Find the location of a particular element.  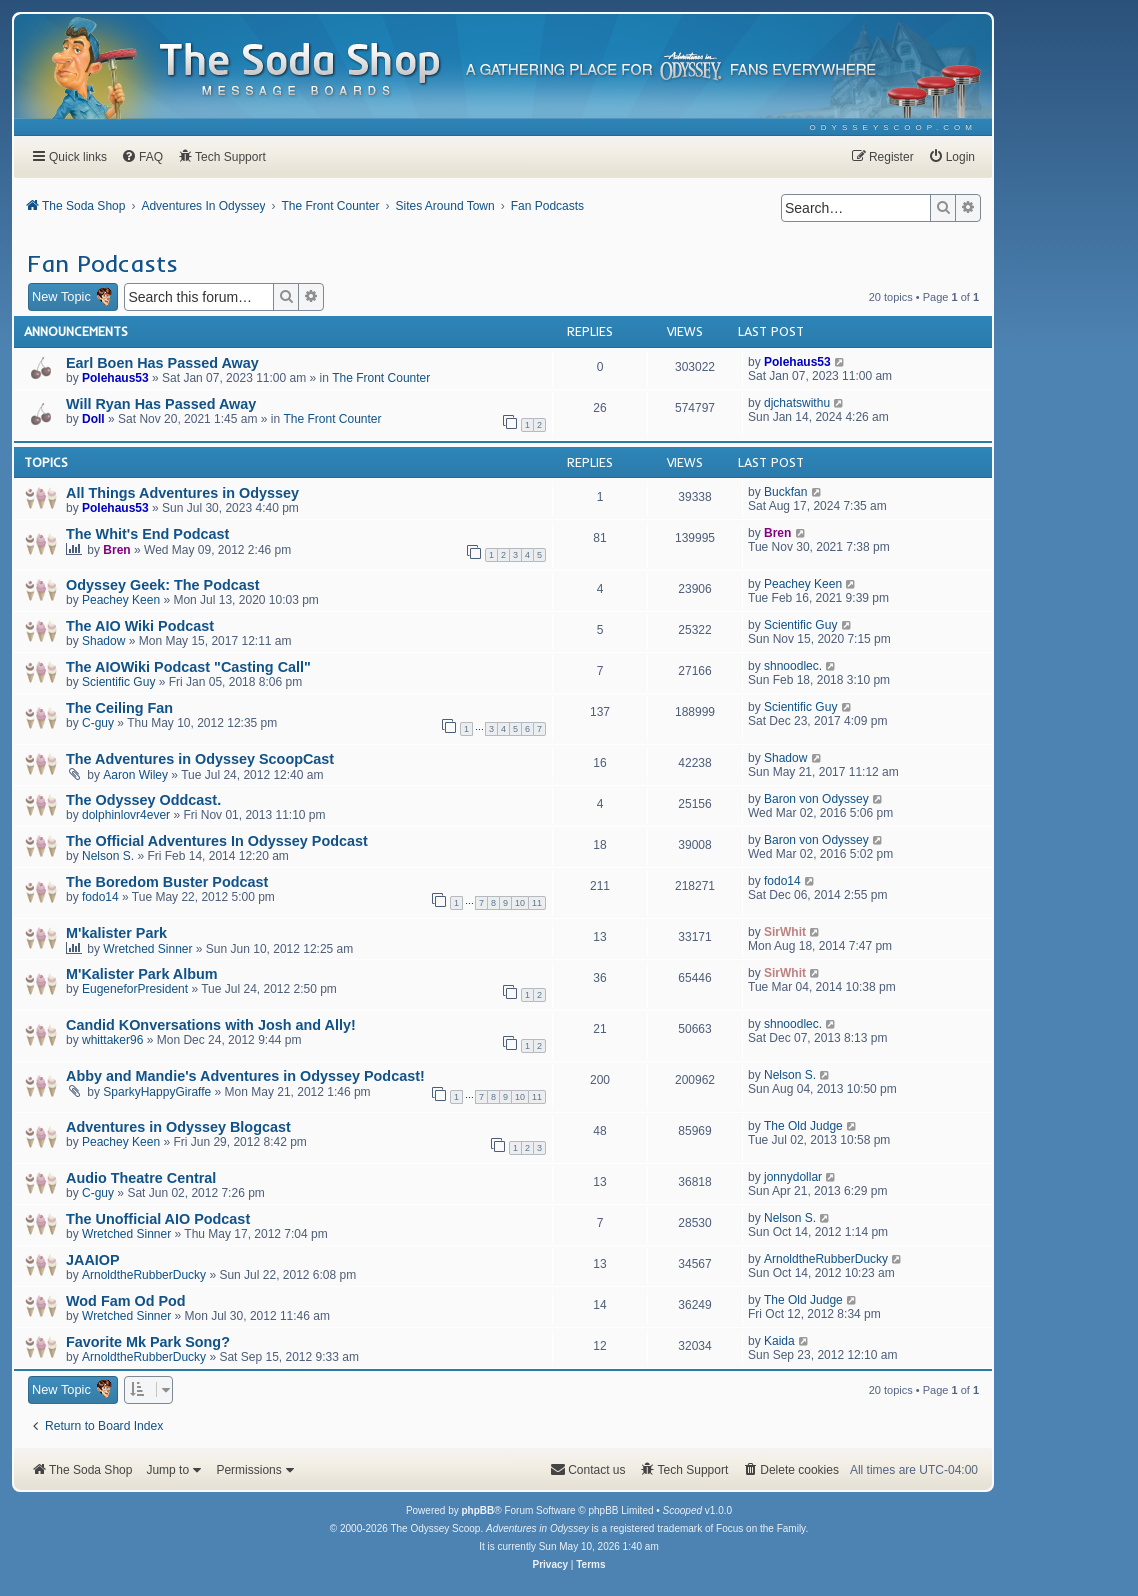

phpBB is located at coordinates (477, 1510).